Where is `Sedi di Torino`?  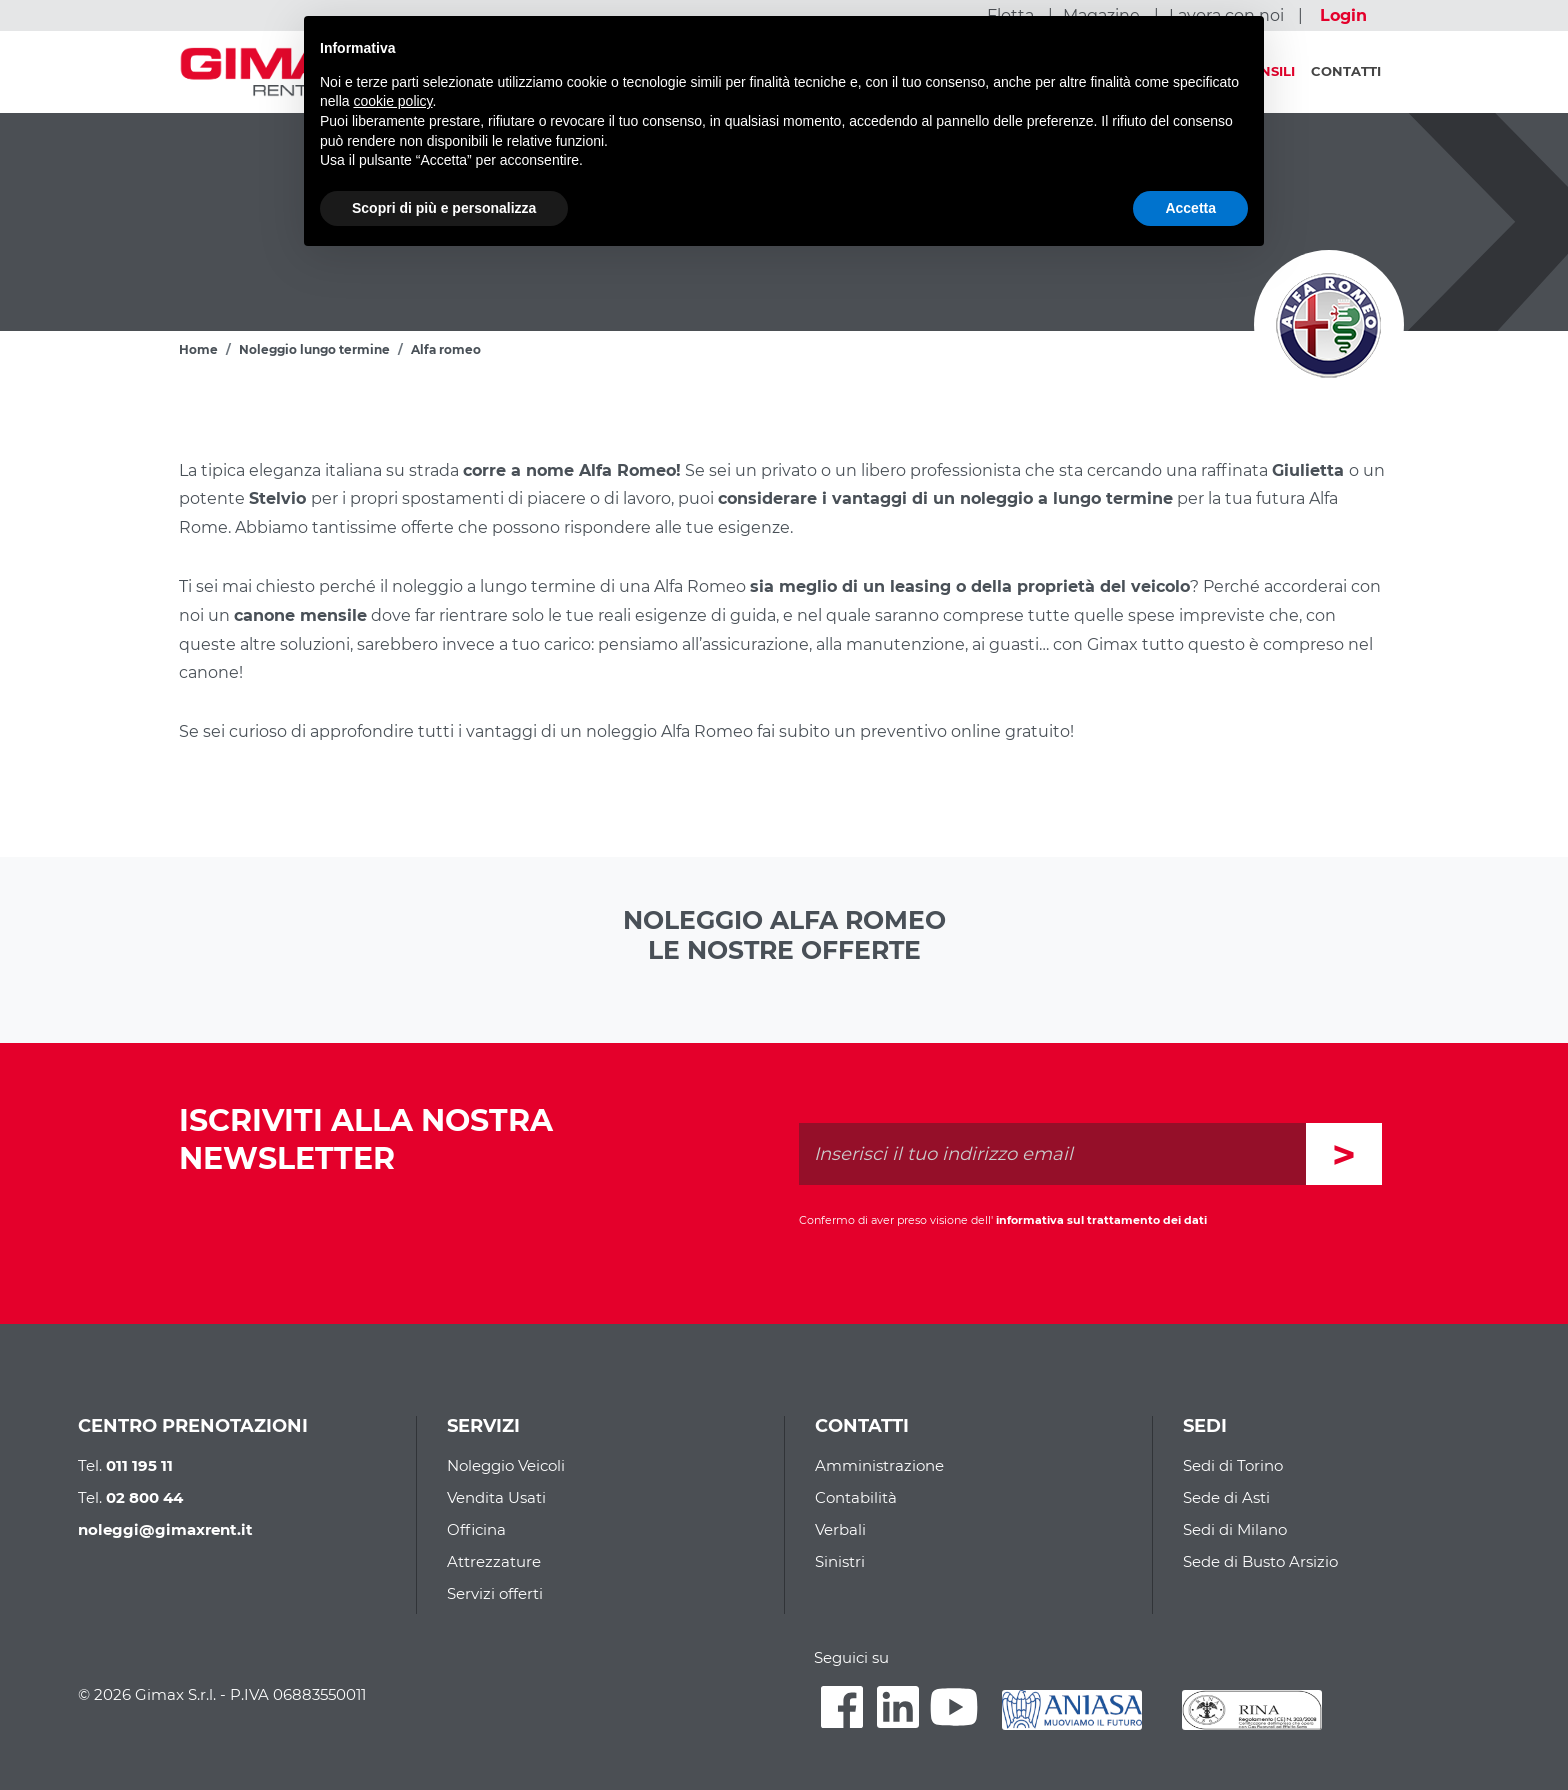 Sedi di Torino is located at coordinates (1233, 1465).